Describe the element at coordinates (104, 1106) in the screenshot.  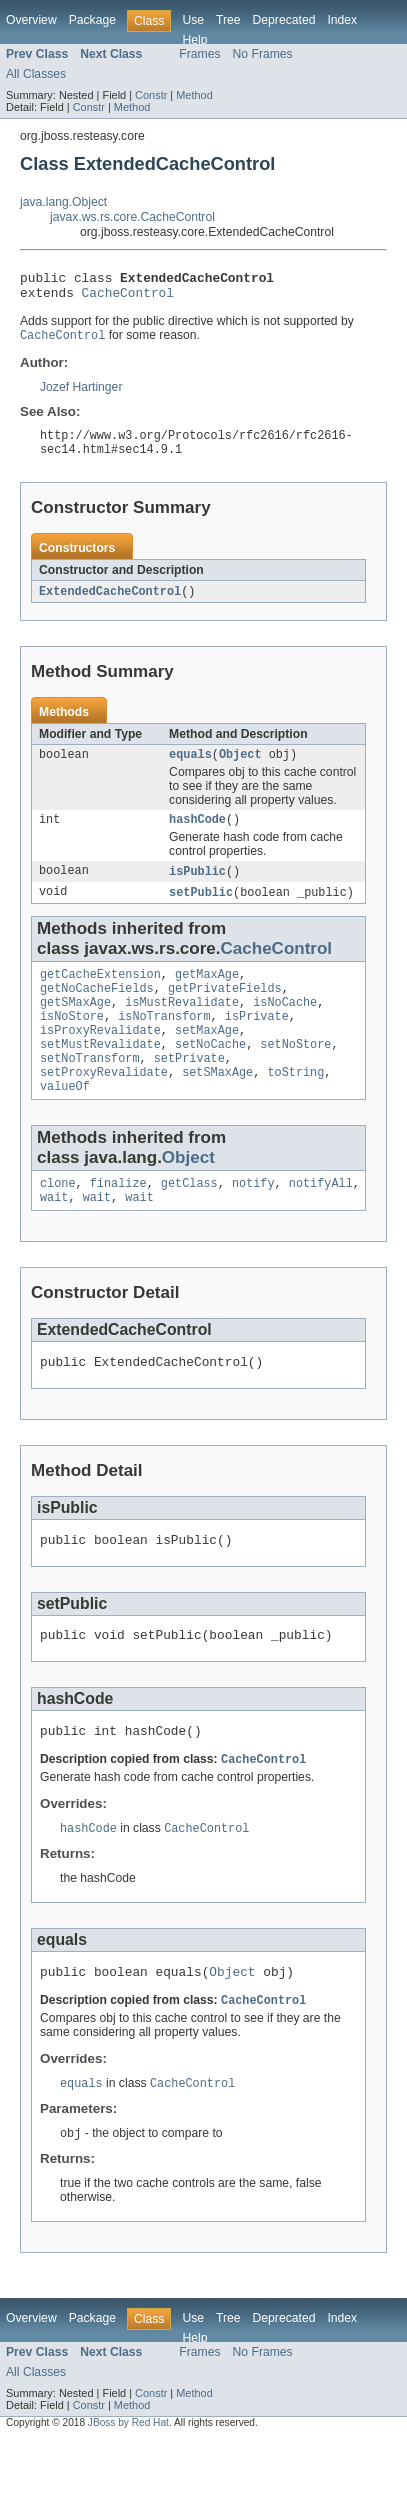
I see `setProxyRevalidate` at that location.